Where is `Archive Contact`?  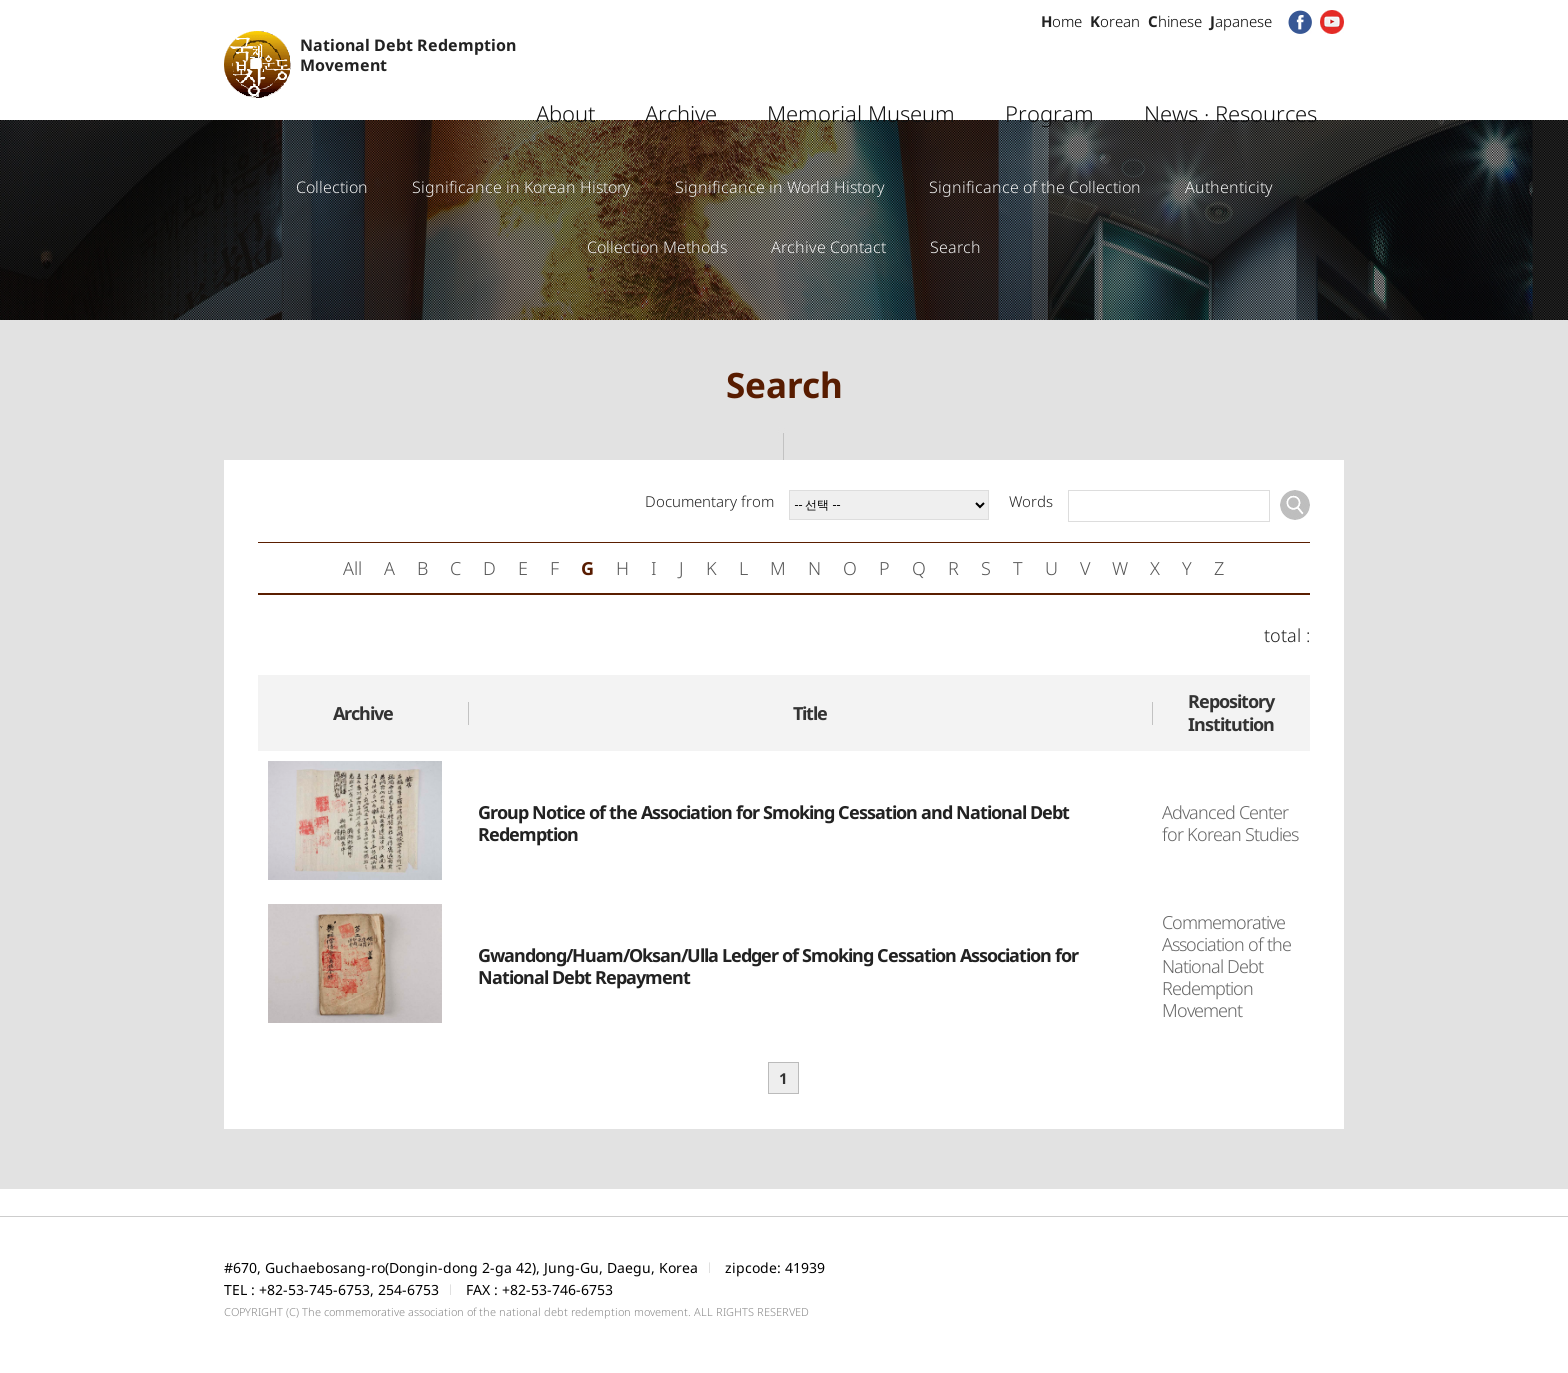
Archive Contact is located at coordinates (828, 247).